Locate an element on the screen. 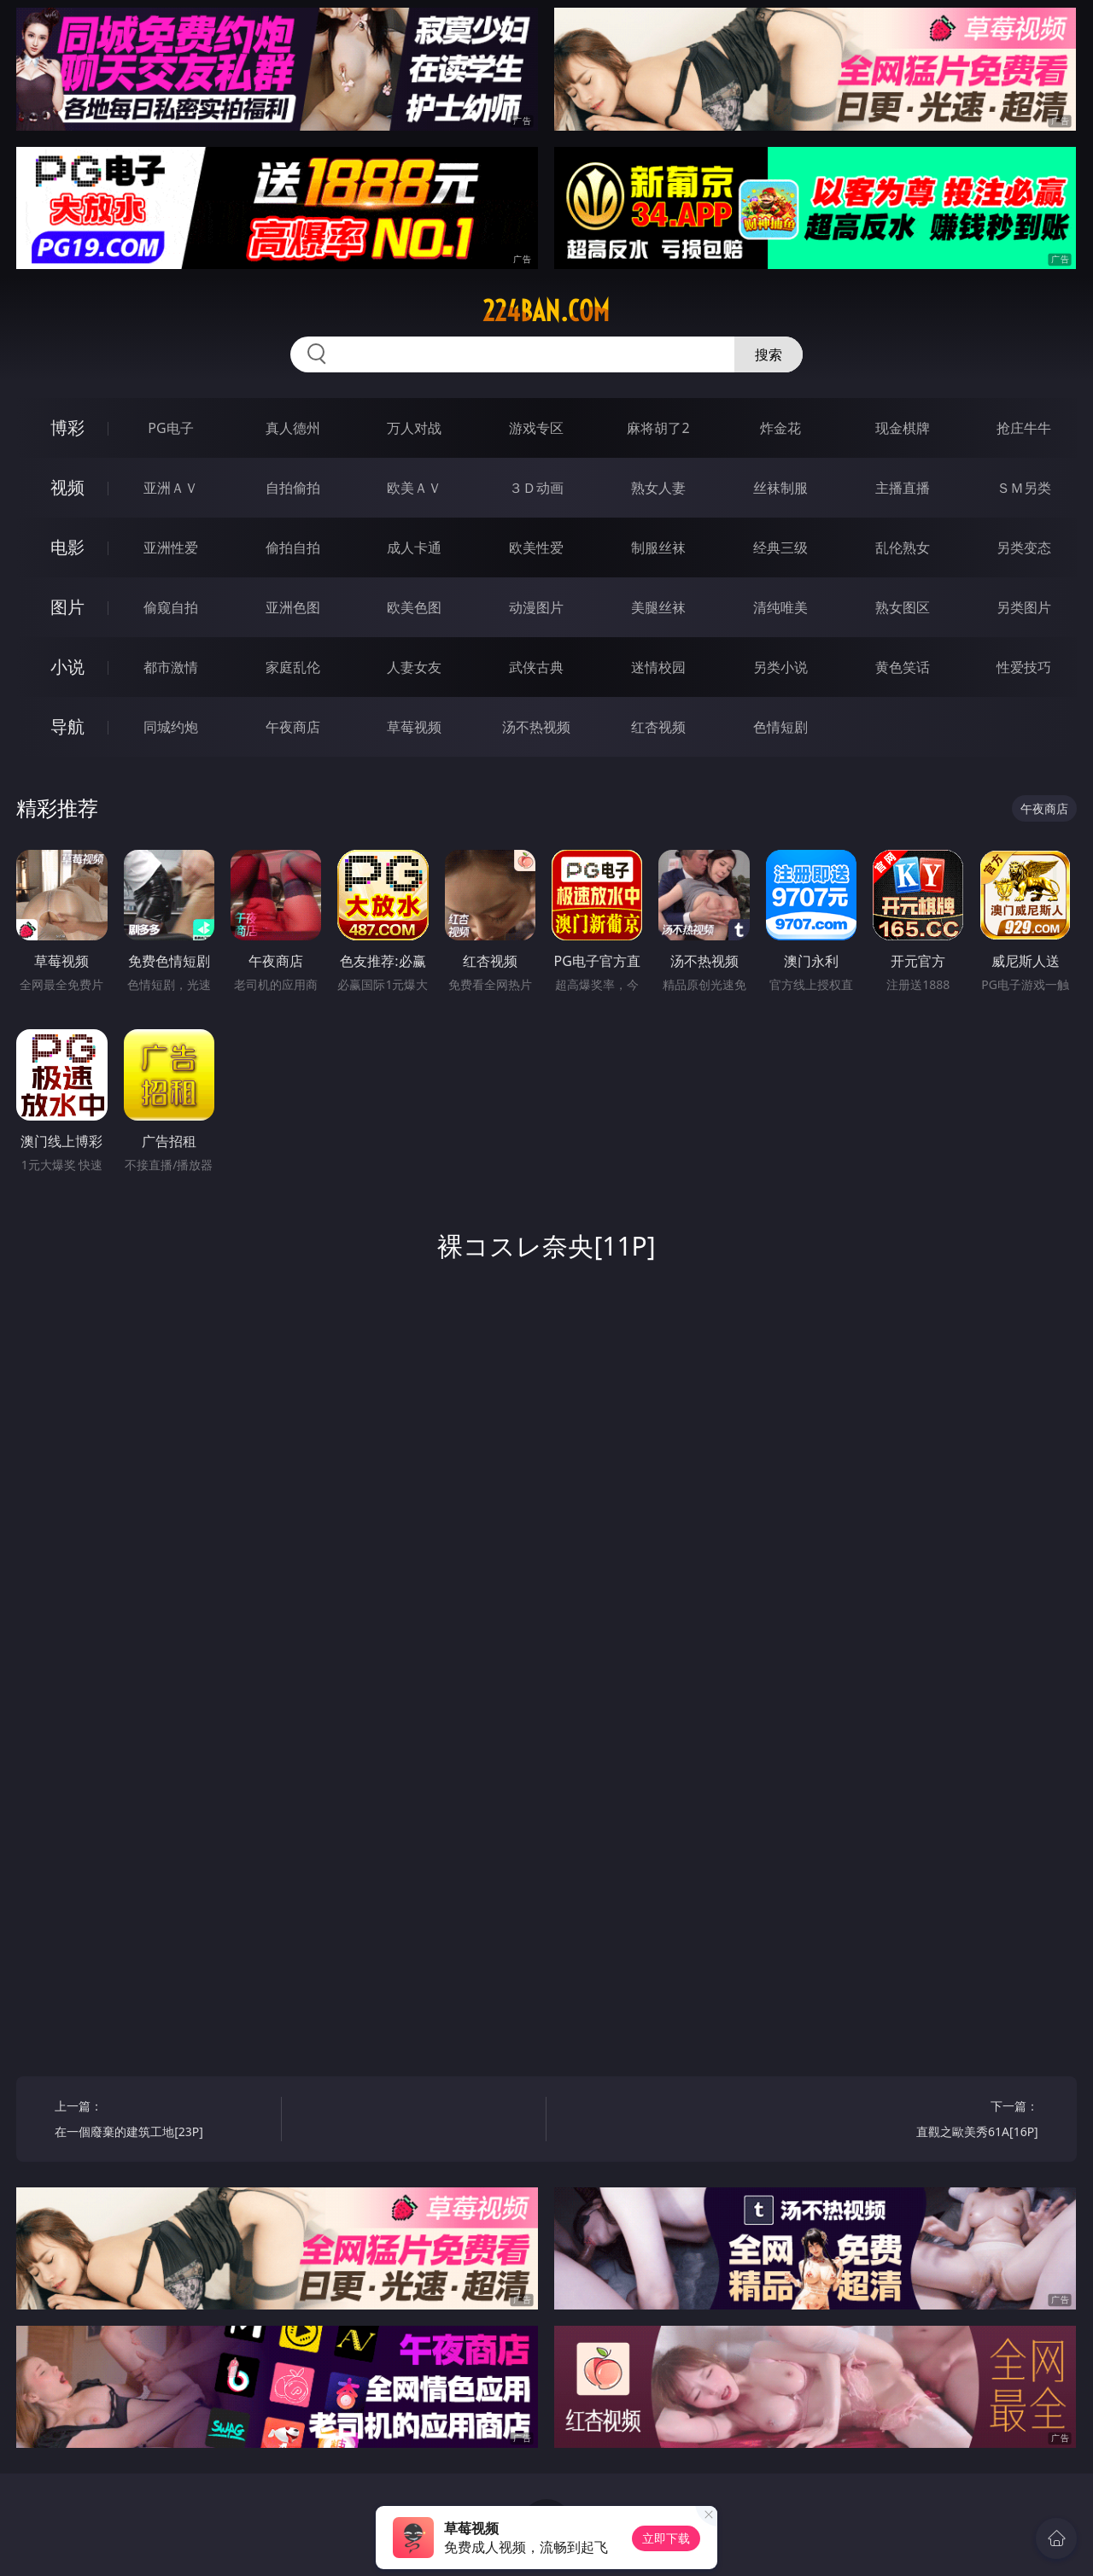 The width and height of the screenshot is (1093, 2576). 现金棋牌 is located at coordinates (902, 428).